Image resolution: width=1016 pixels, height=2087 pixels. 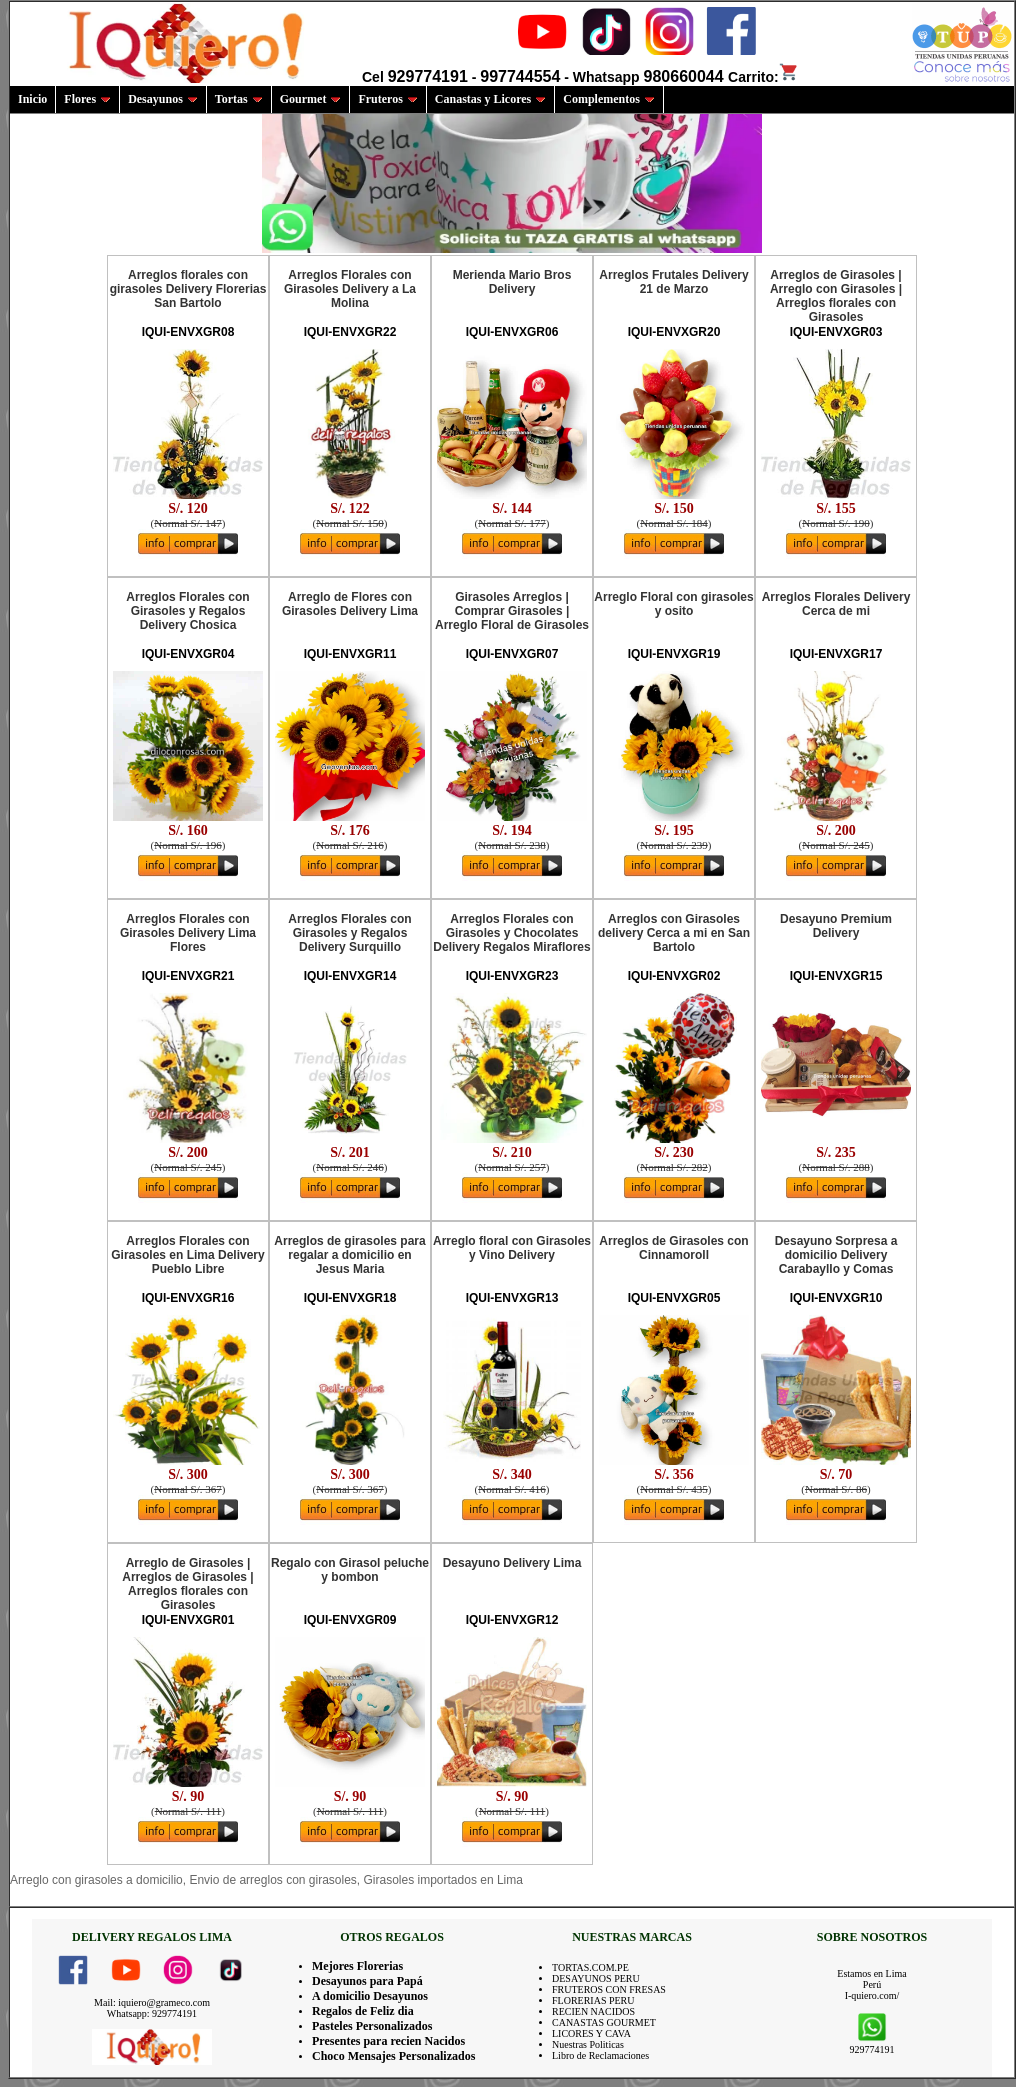 What do you see at coordinates (370, 1996) in the screenshot?
I see `A domicilio Desayunos` at bounding box center [370, 1996].